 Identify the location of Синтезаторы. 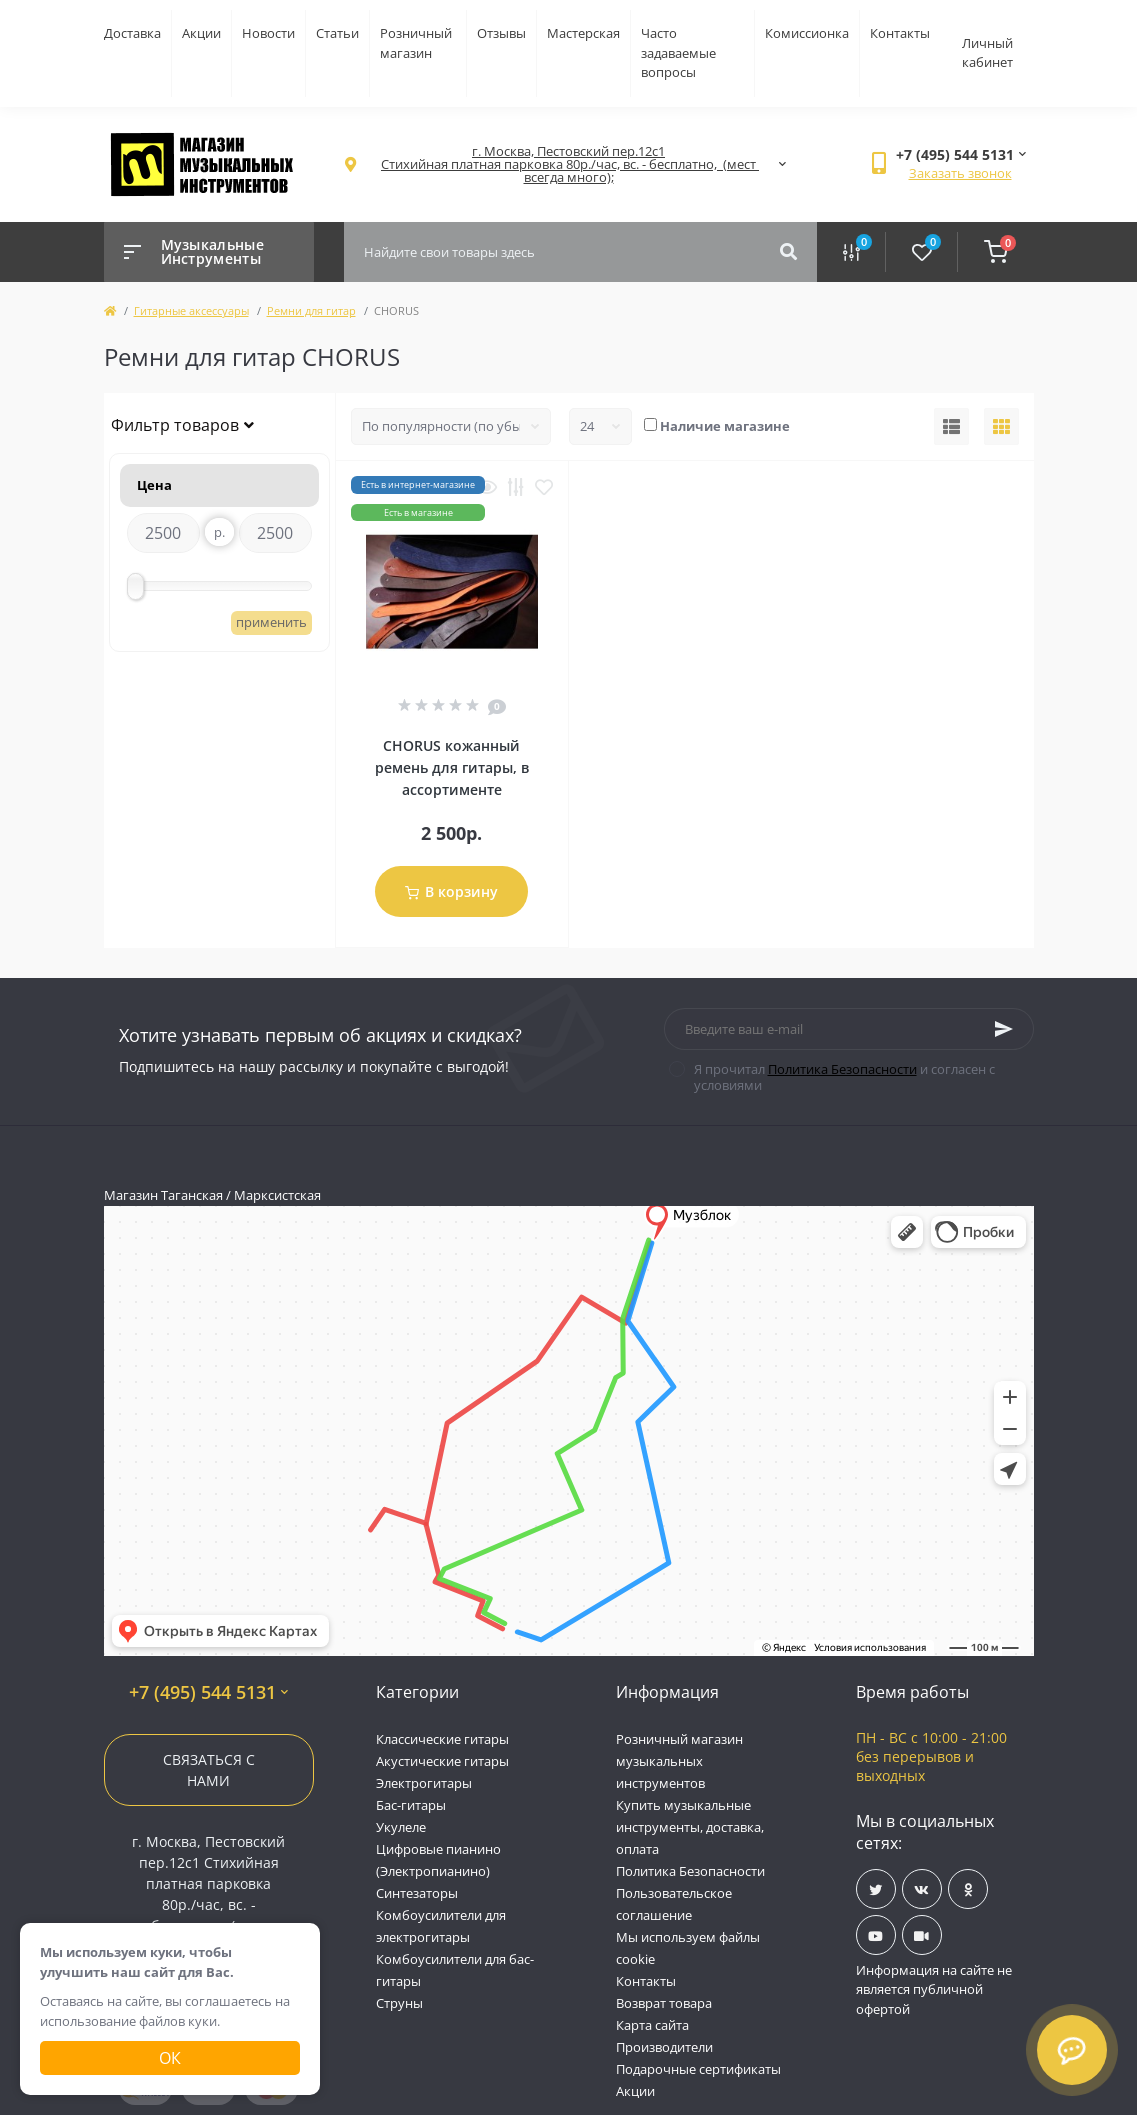
(417, 1893).